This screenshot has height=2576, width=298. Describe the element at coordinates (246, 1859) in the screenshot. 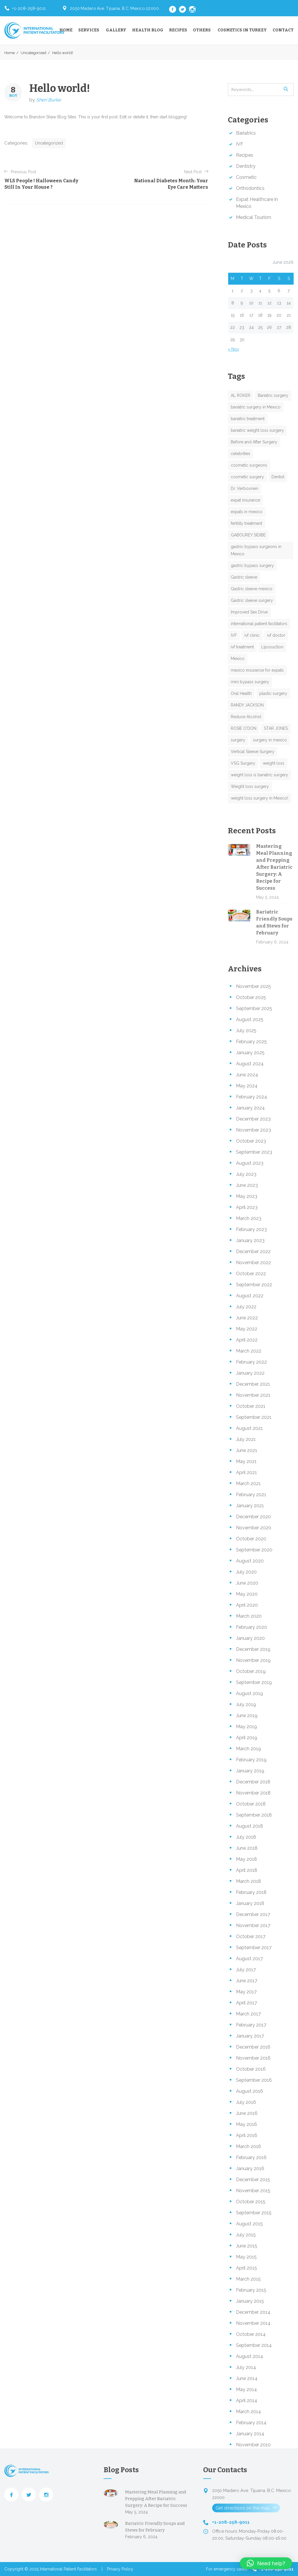

I see `May 2018` at that location.